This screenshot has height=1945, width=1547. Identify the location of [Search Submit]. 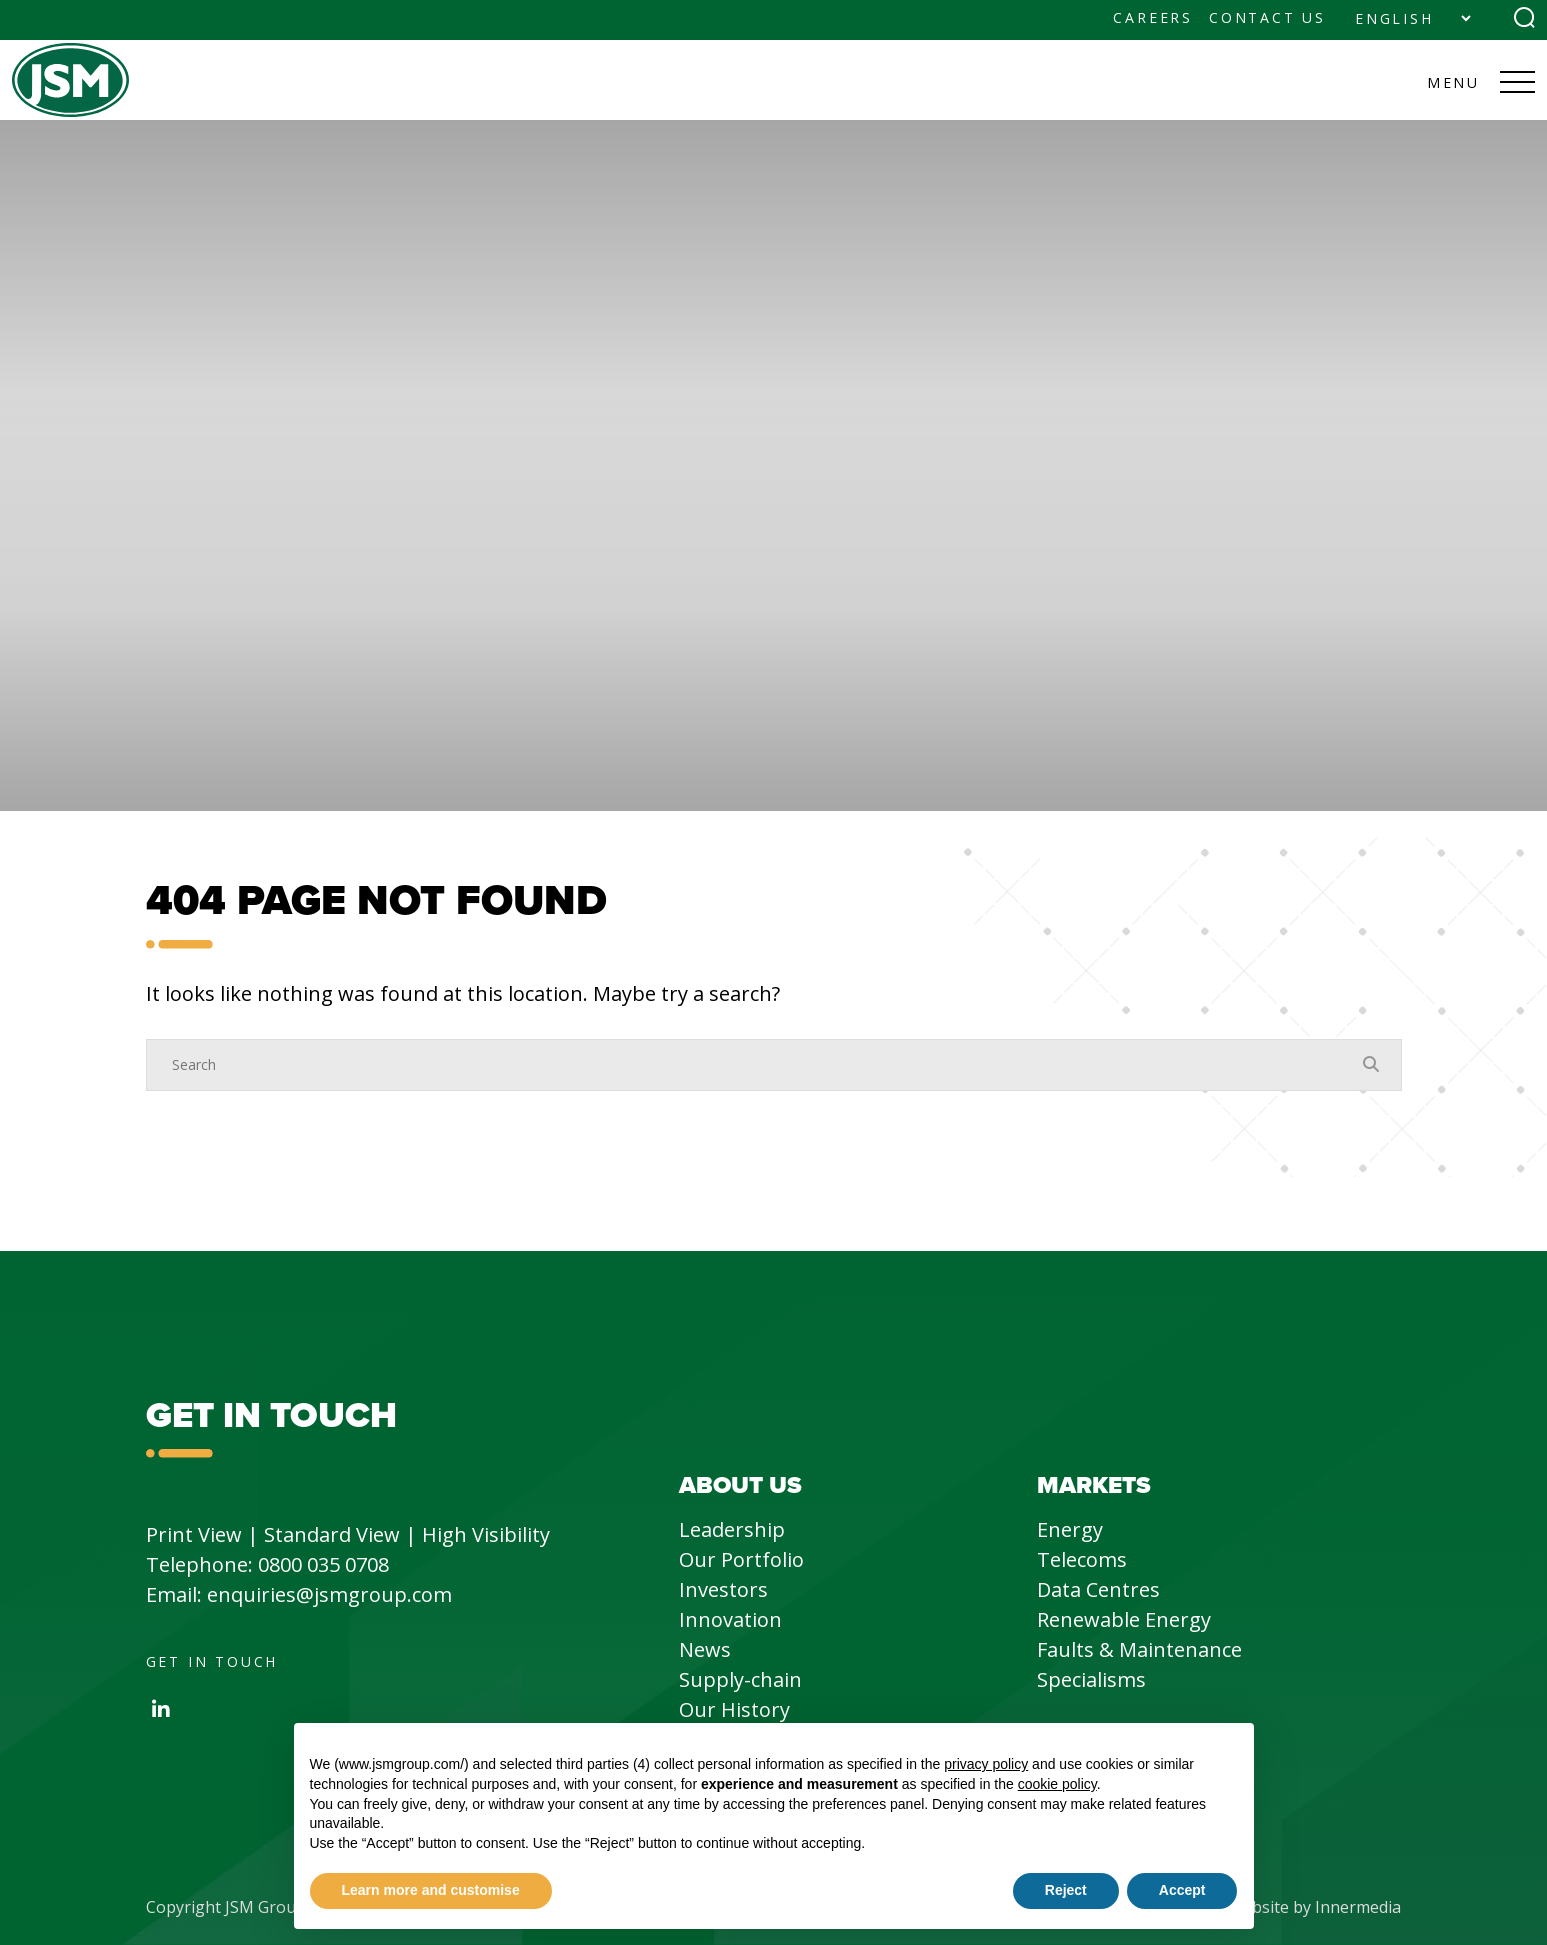
(1524, 17).